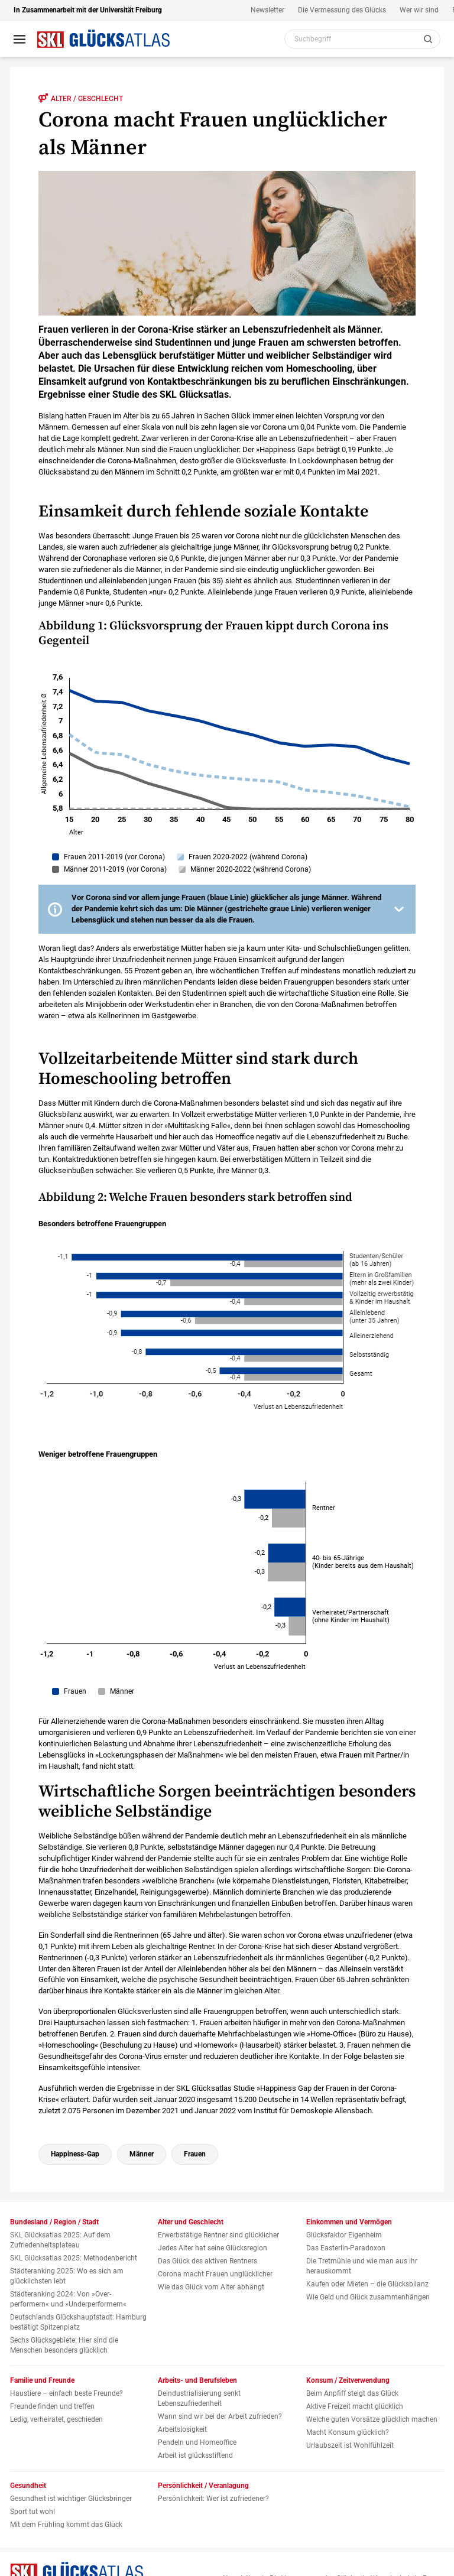 The image size is (454, 2576). Describe the element at coordinates (344, 2235) in the screenshot. I see `Glücksfaktor Eigenheim` at that location.